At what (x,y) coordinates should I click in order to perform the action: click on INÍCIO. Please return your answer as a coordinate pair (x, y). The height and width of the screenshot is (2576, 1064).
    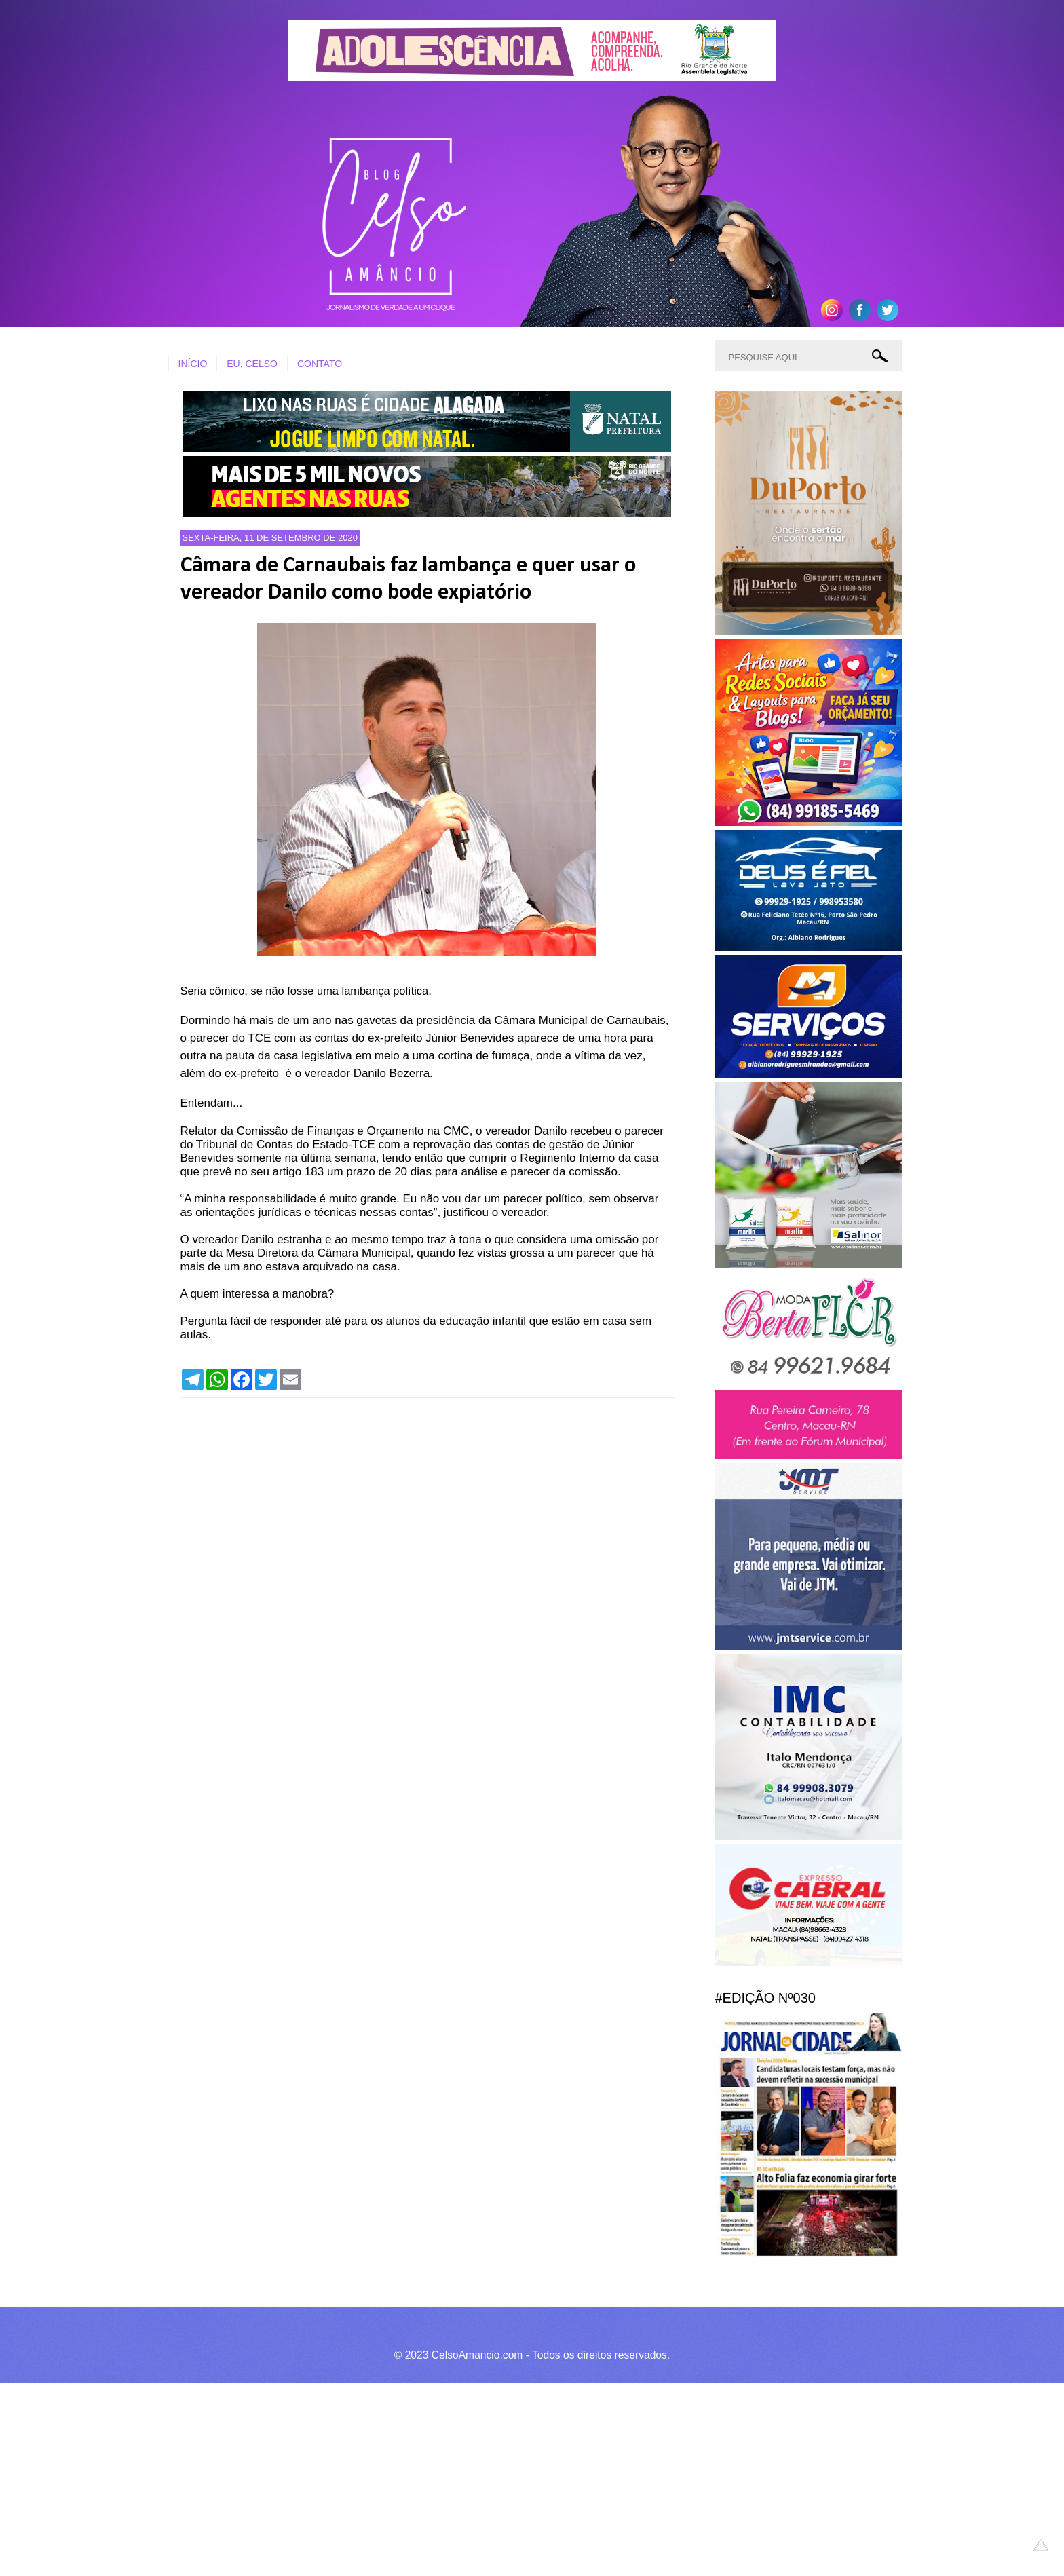
    Looking at the image, I should click on (193, 363).